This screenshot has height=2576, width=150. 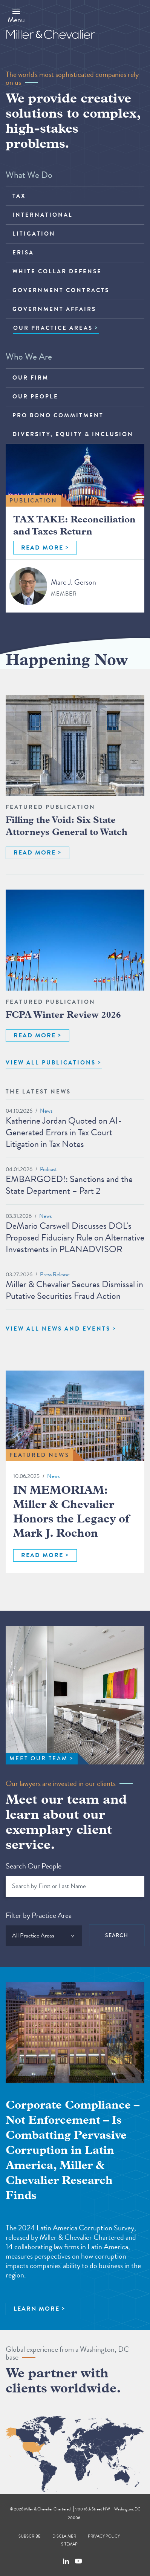 What do you see at coordinates (60, 290) in the screenshot?
I see `Government Contracts` at bounding box center [60, 290].